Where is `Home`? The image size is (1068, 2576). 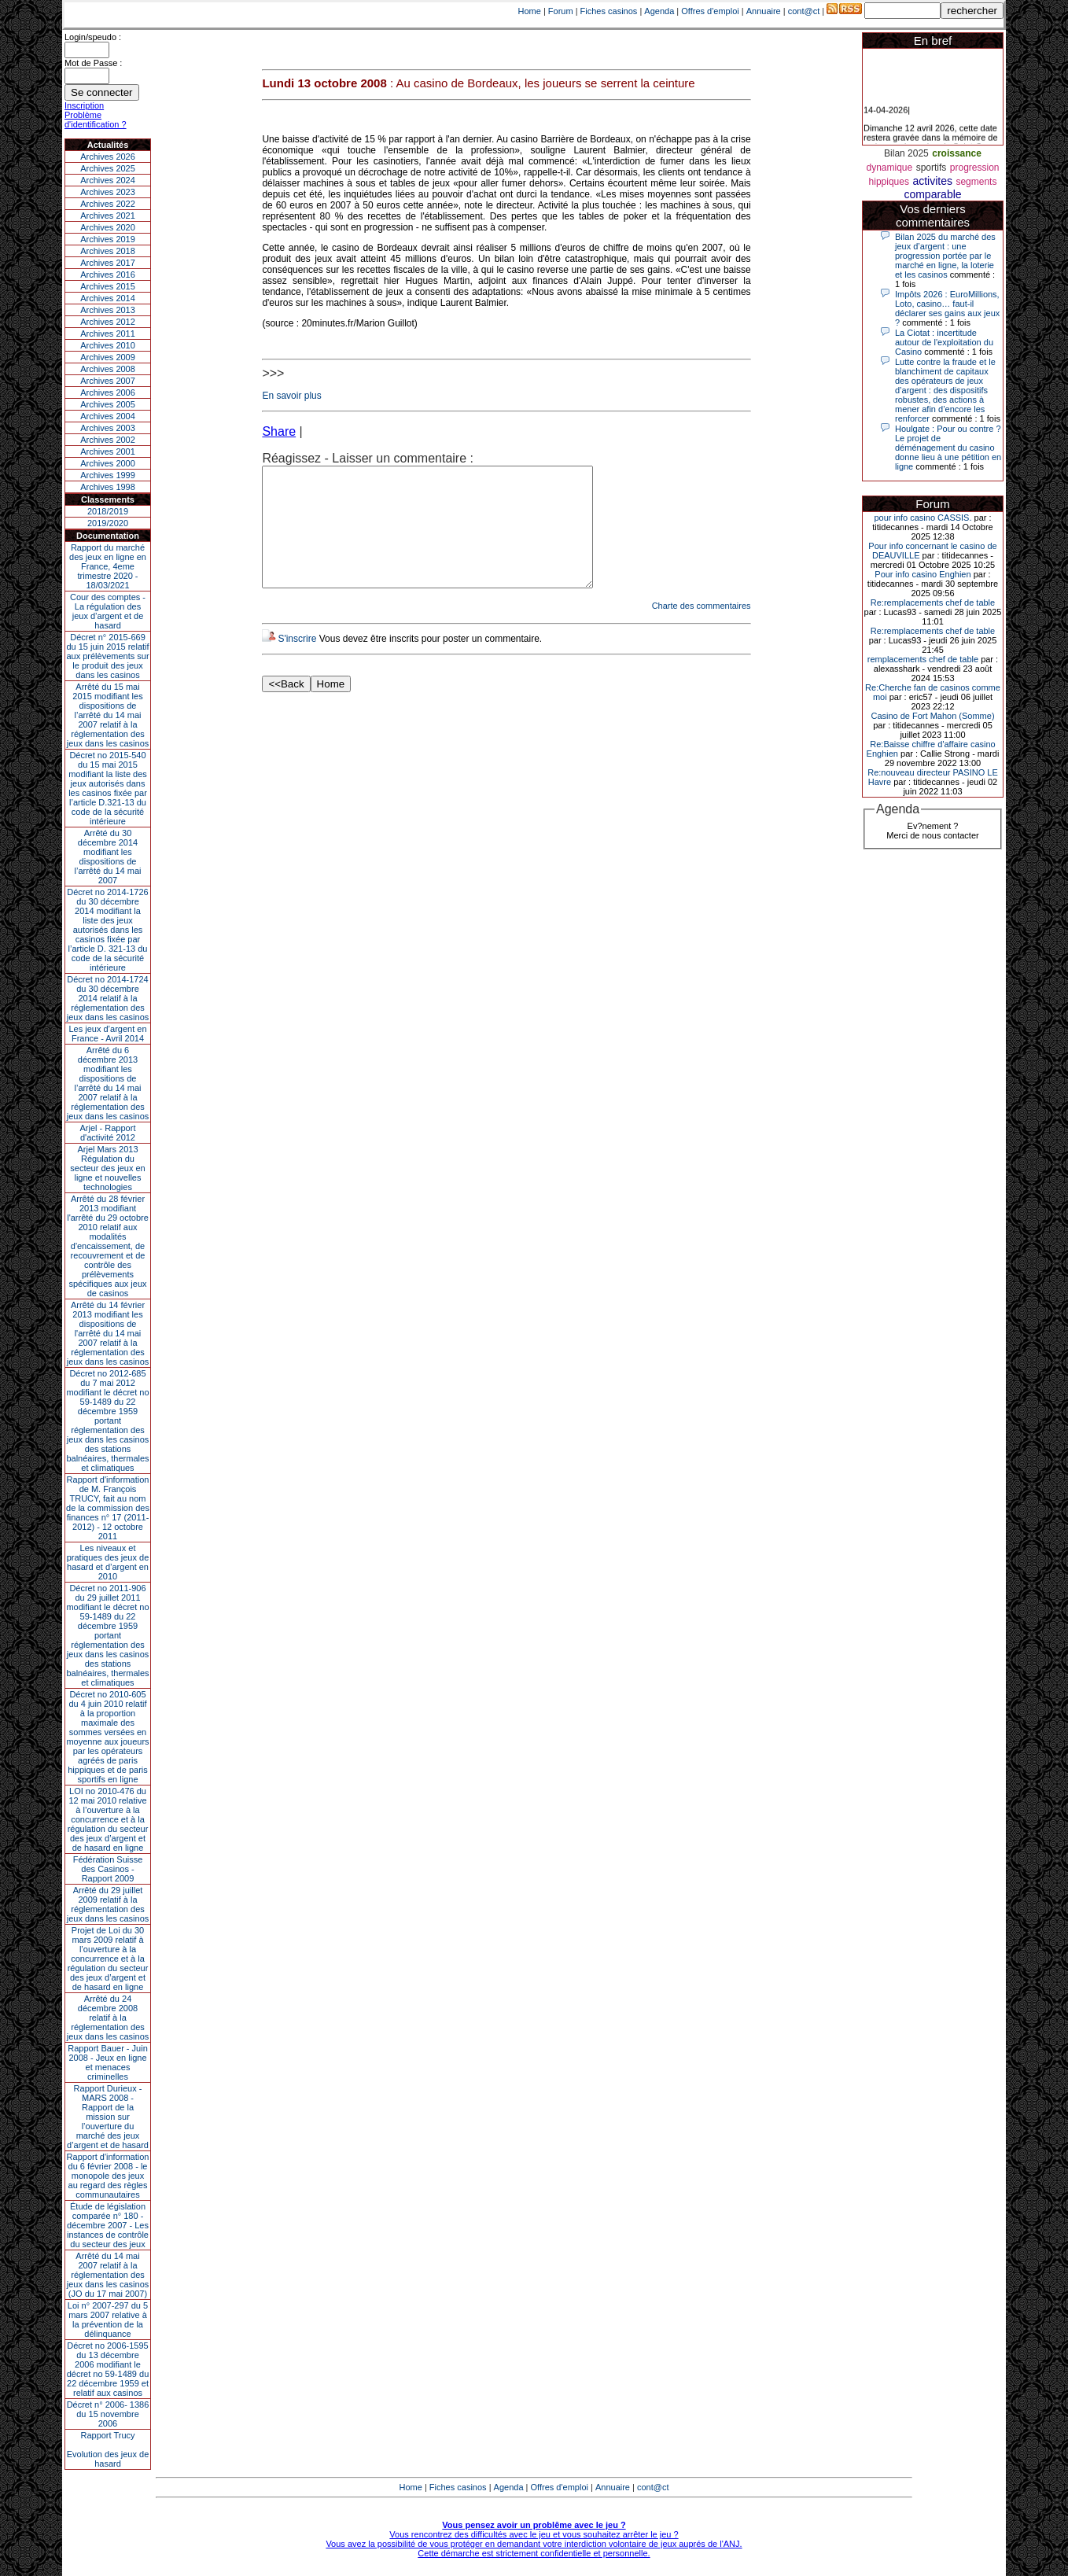 Home is located at coordinates (529, 11).